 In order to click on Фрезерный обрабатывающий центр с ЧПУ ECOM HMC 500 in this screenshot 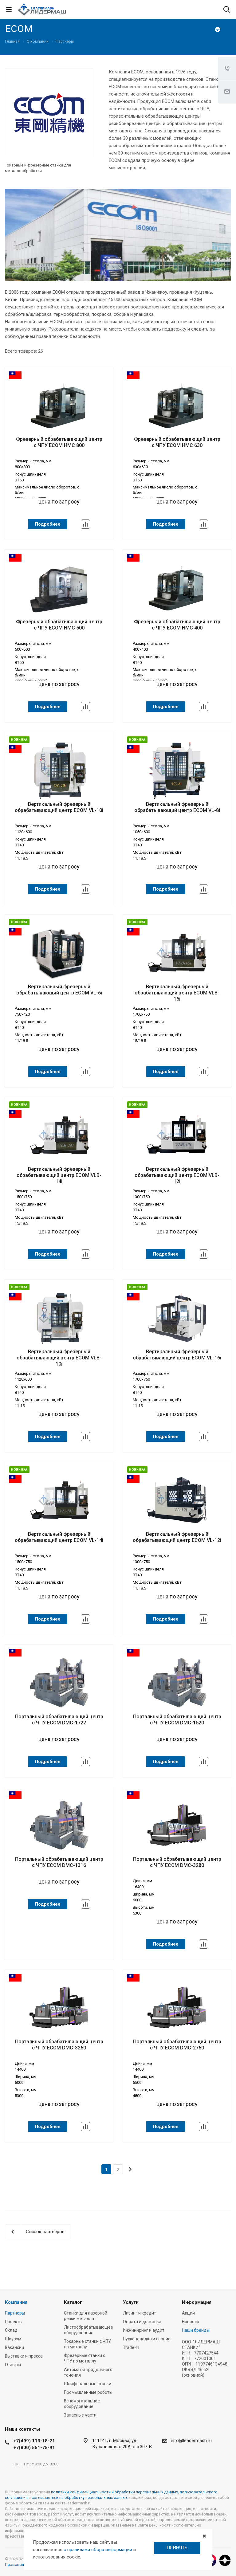, I will do `click(59, 625)`.